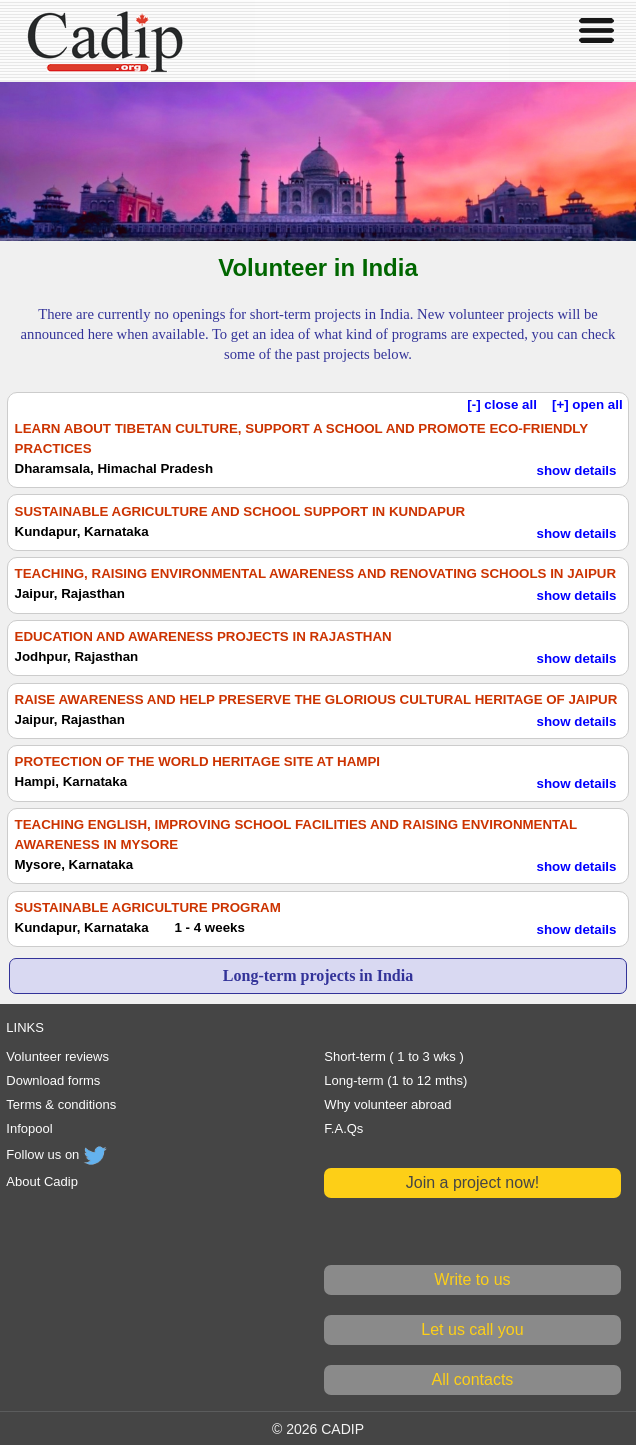 The height and width of the screenshot is (1445, 636). What do you see at coordinates (29, 1128) in the screenshot?
I see `Infopool` at bounding box center [29, 1128].